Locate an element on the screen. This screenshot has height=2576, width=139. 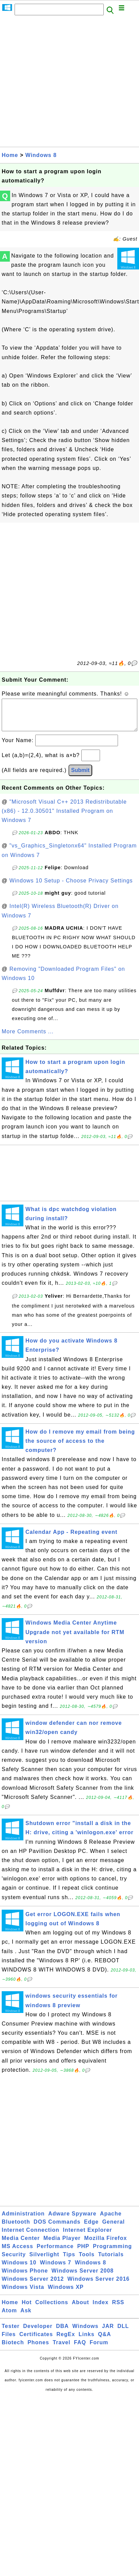
Windows is located at coordinates (85, 2333).